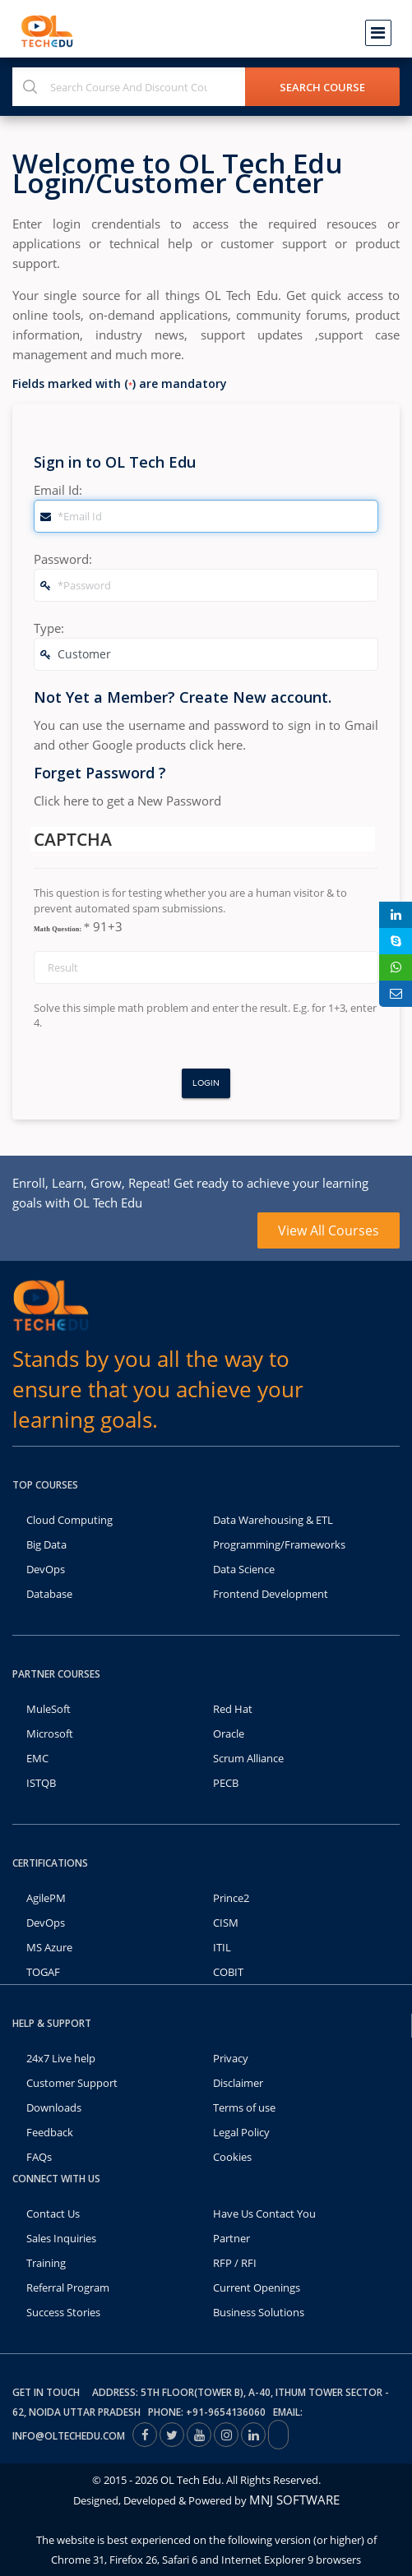 The width and height of the screenshot is (412, 2576). What do you see at coordinates (41, 1782) in the screenshot?
I see `ISTQB` at bounding box center [41, 1782].